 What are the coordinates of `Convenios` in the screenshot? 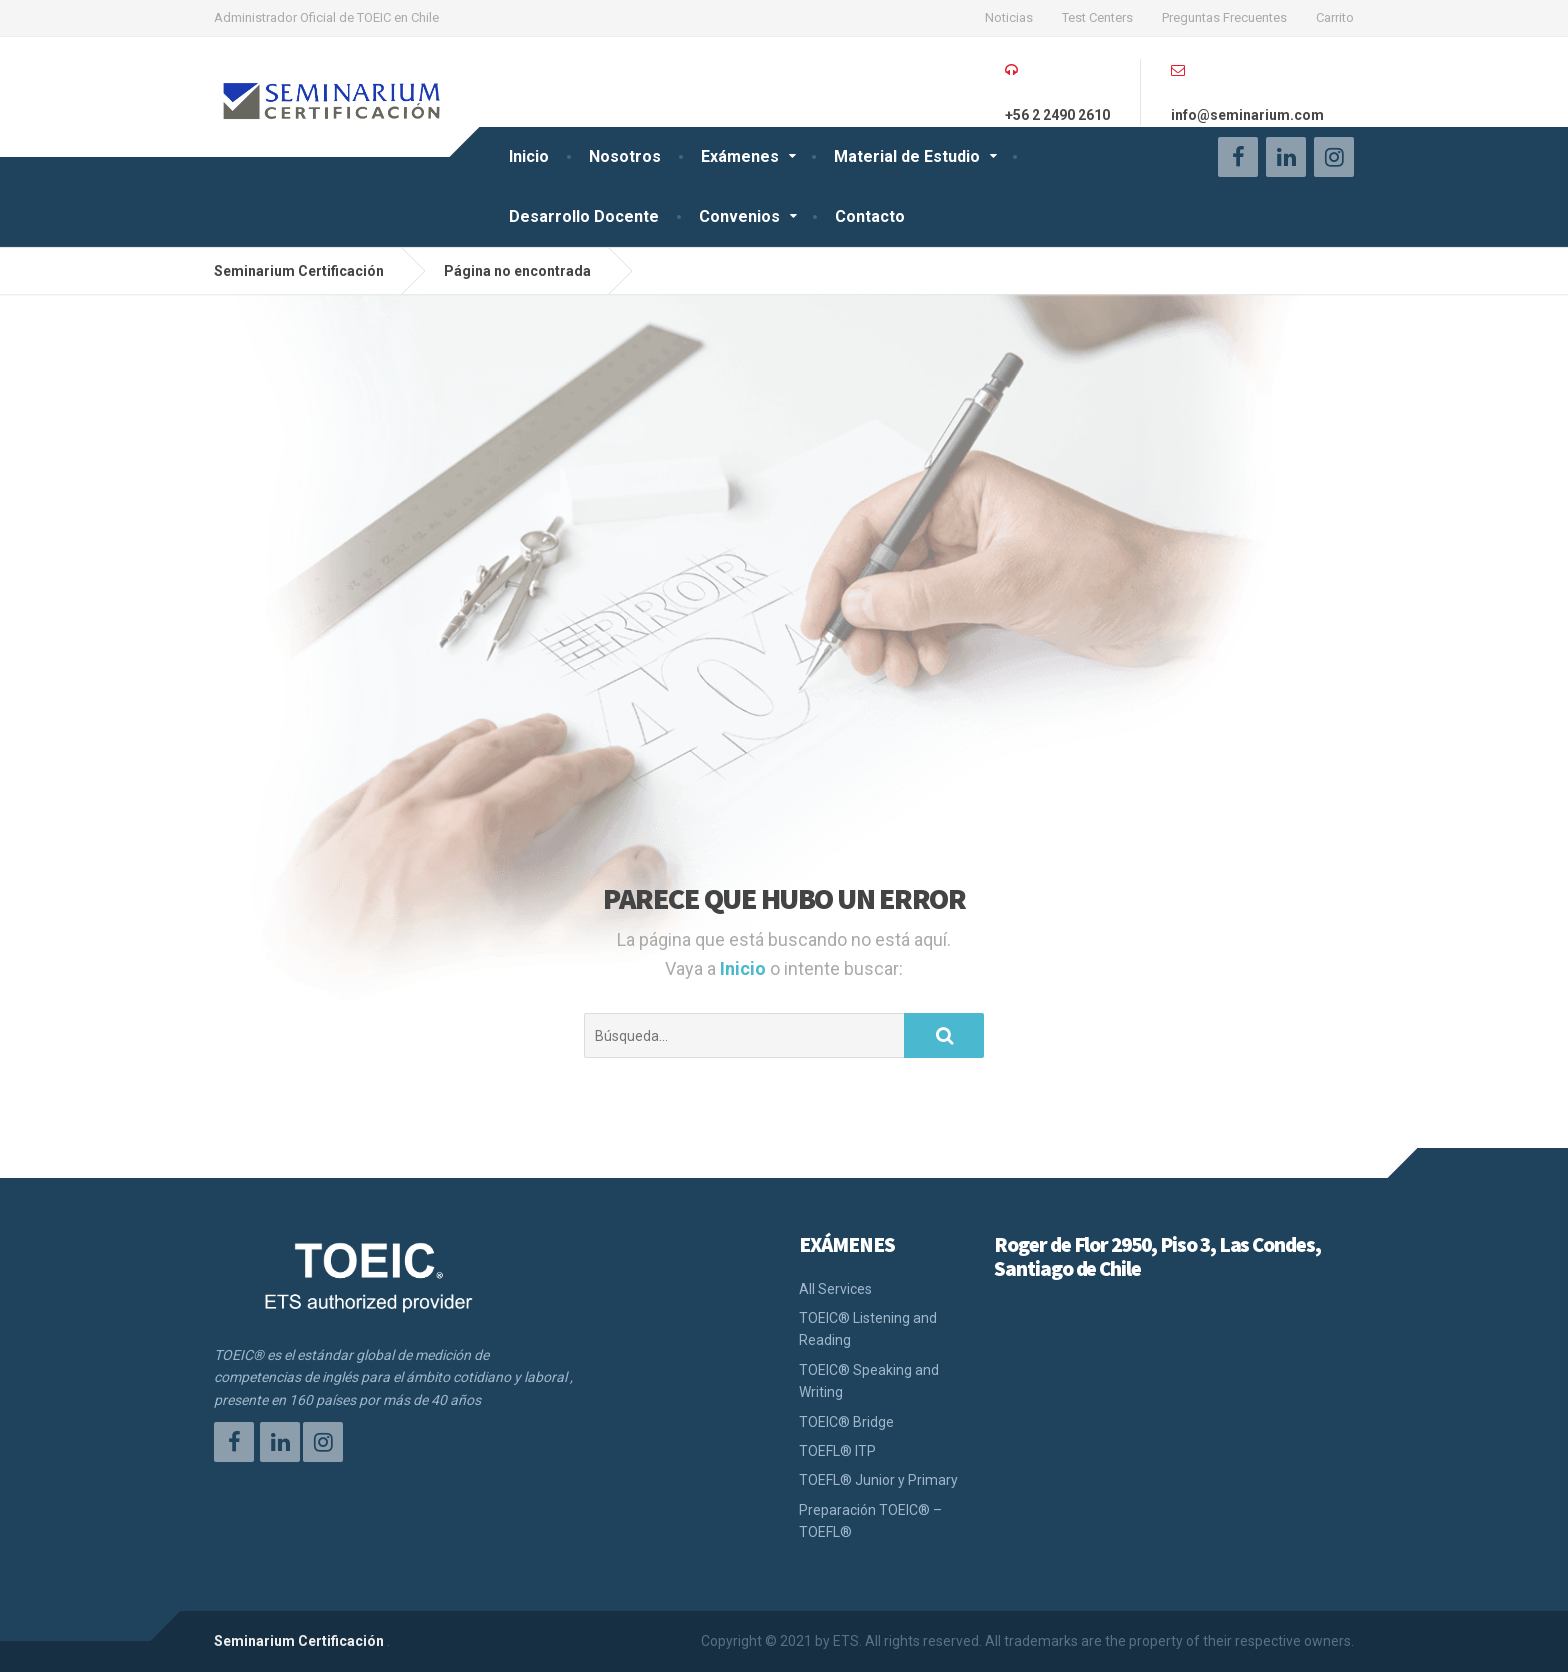 It's located at (739, 216).